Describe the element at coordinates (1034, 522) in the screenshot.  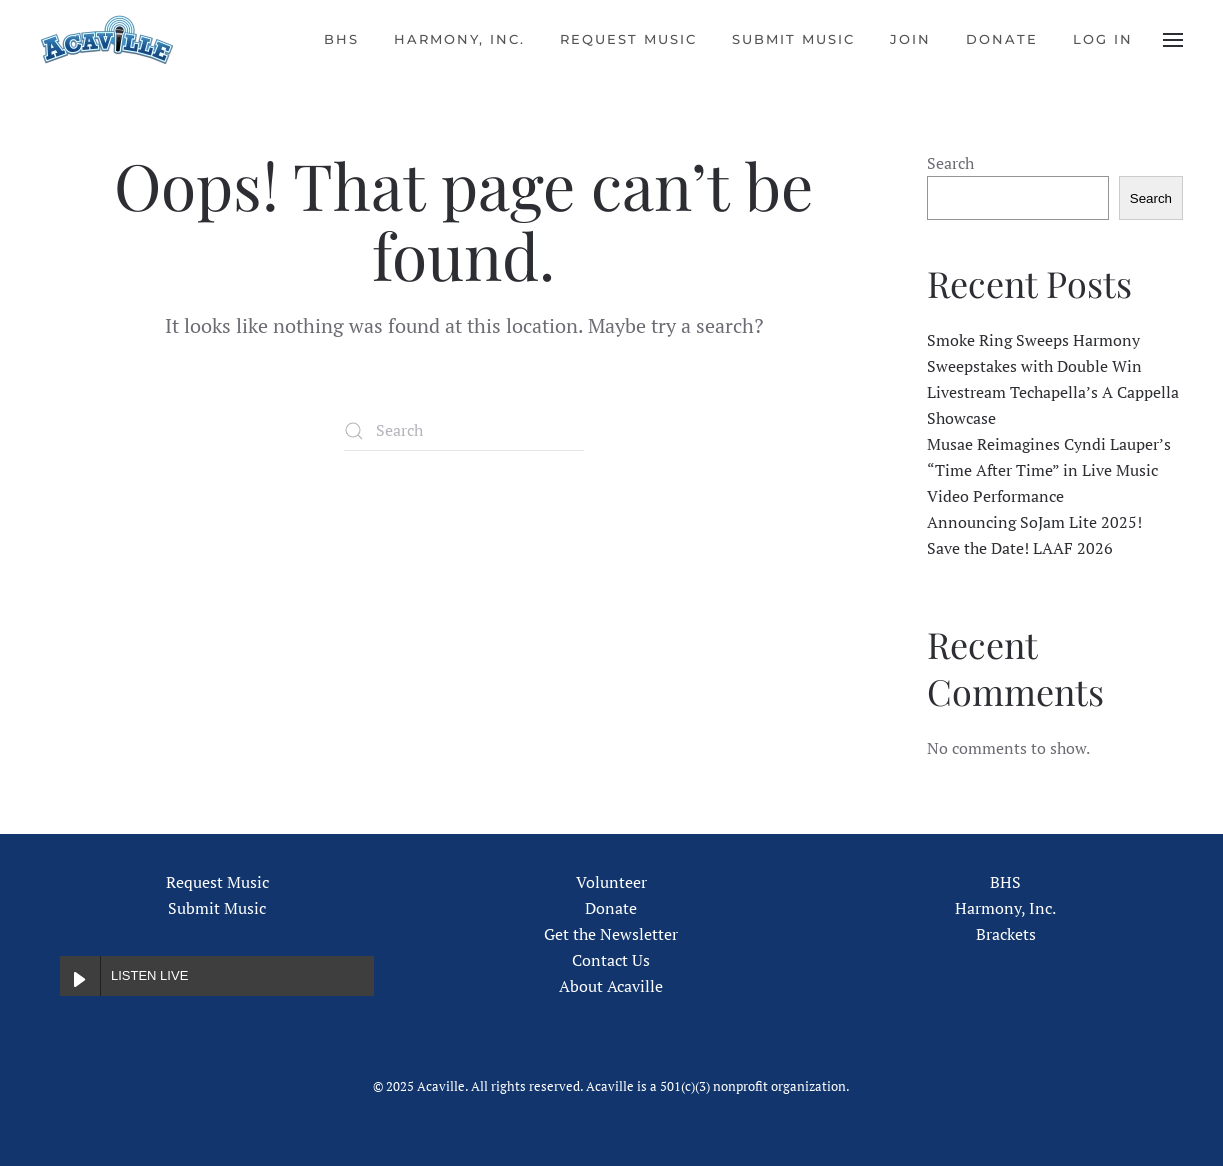
I see `Announcing SoJam Lite 2025!` at that location.